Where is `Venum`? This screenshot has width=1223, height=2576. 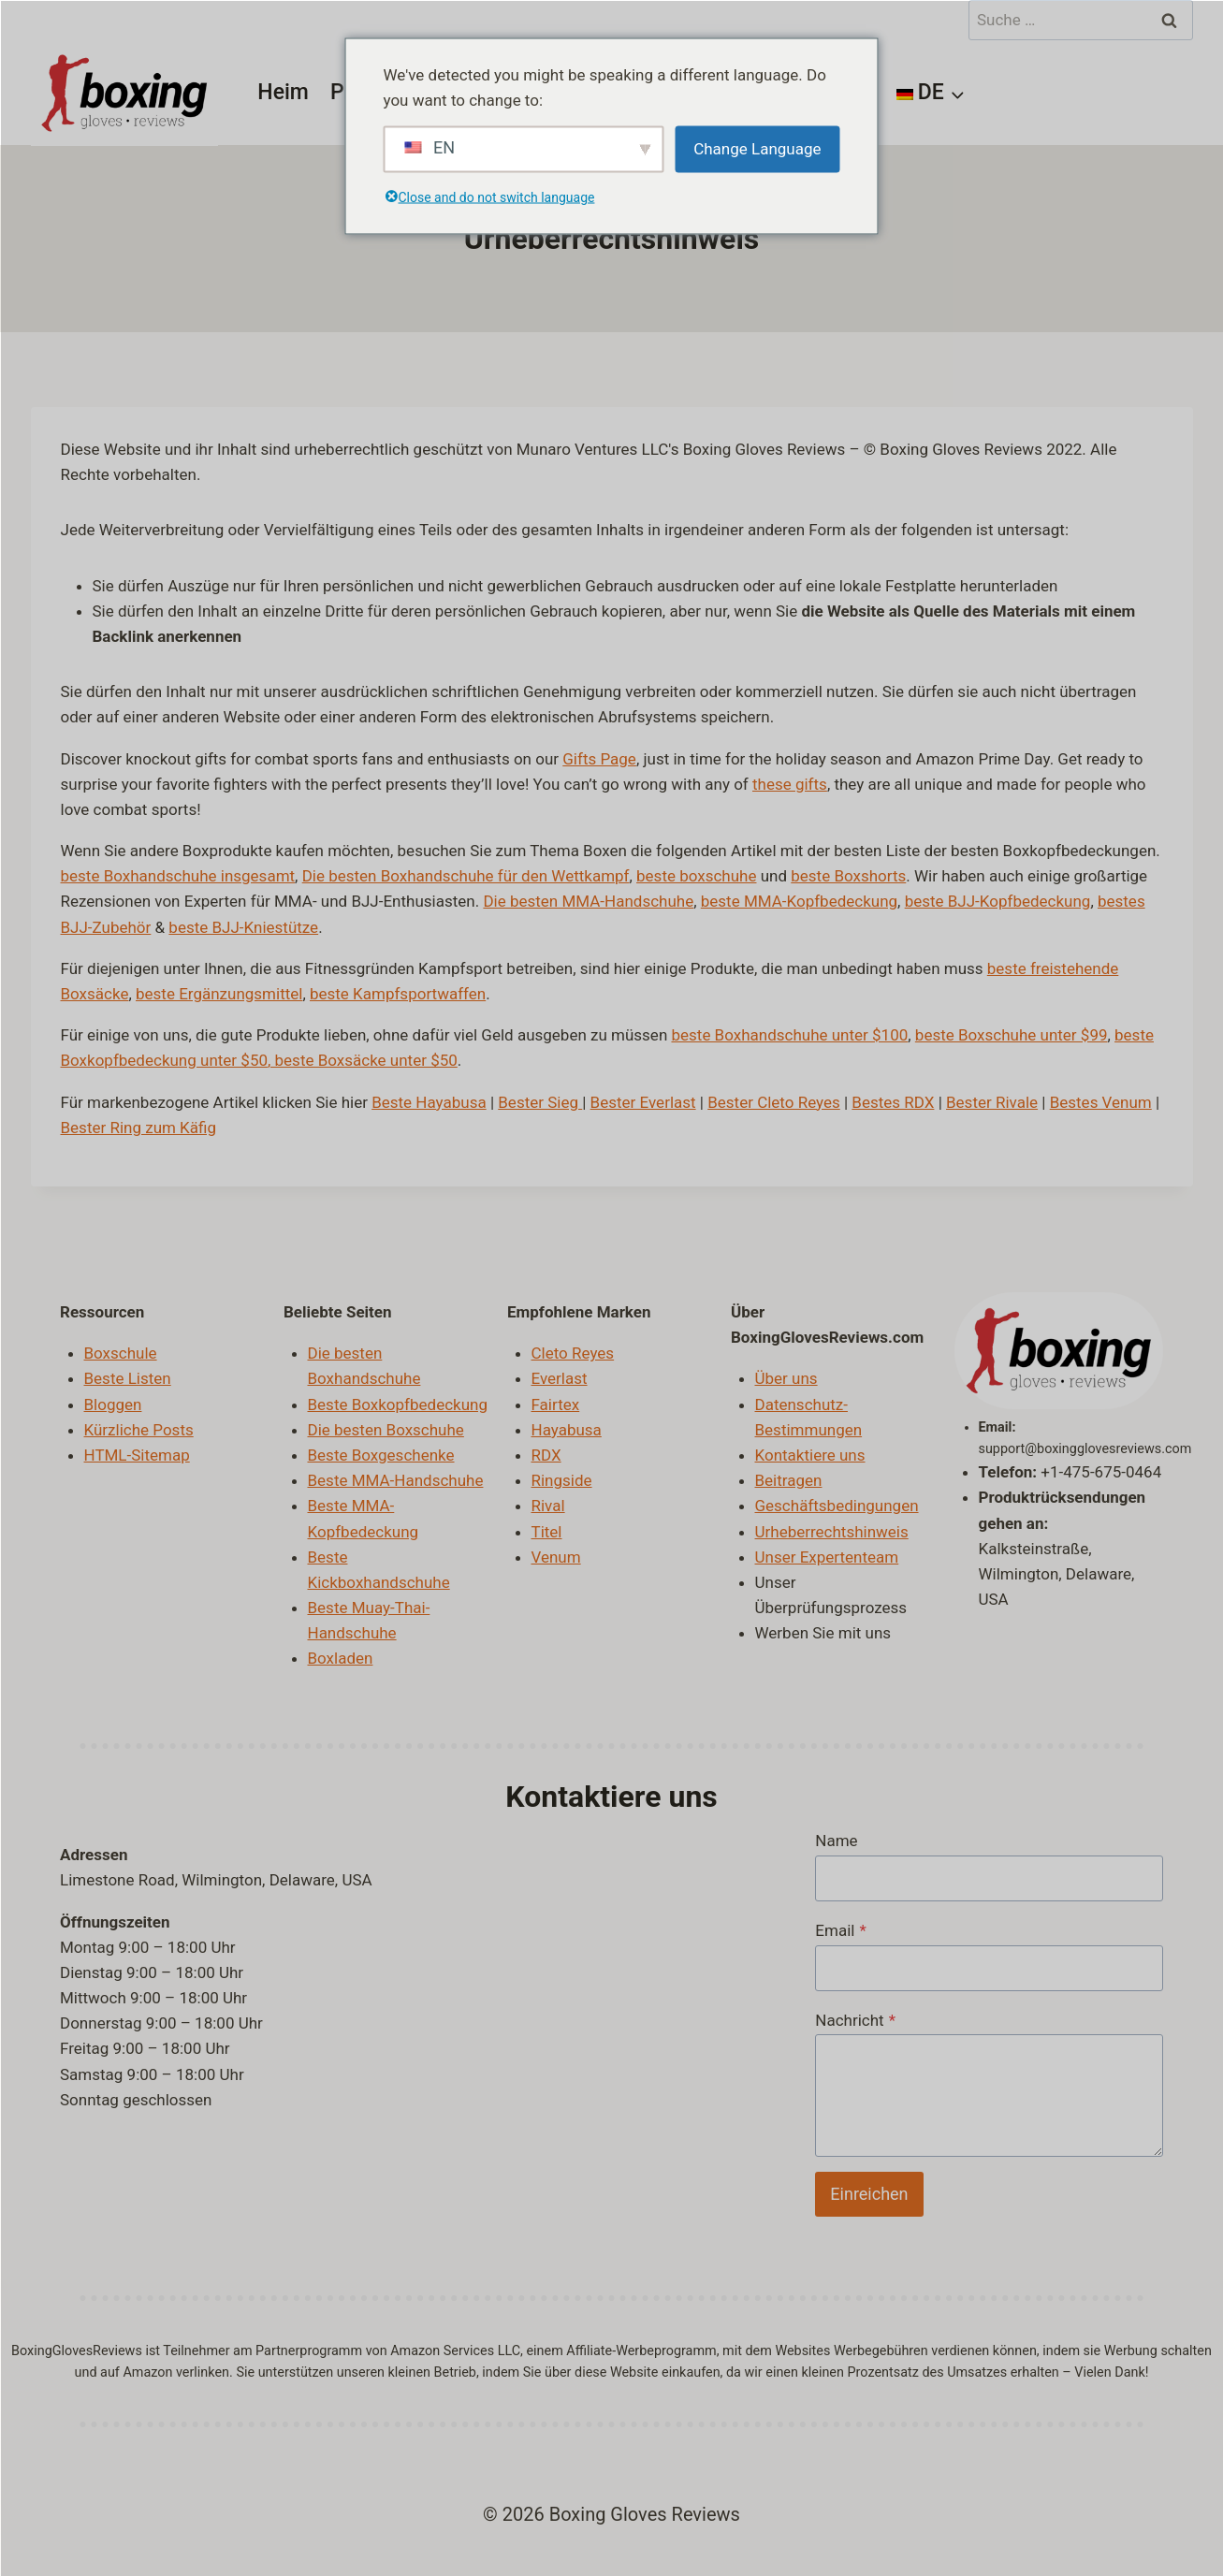 Venum is located at coordinates (556, 1557).